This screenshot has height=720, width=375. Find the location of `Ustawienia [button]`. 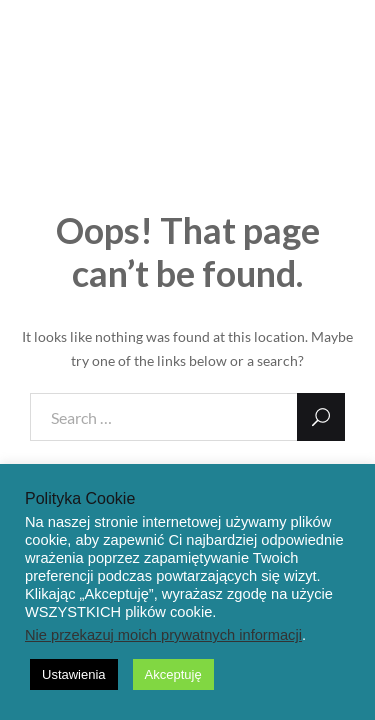

Ustawienia [button] is located at coordinates (74, 674).